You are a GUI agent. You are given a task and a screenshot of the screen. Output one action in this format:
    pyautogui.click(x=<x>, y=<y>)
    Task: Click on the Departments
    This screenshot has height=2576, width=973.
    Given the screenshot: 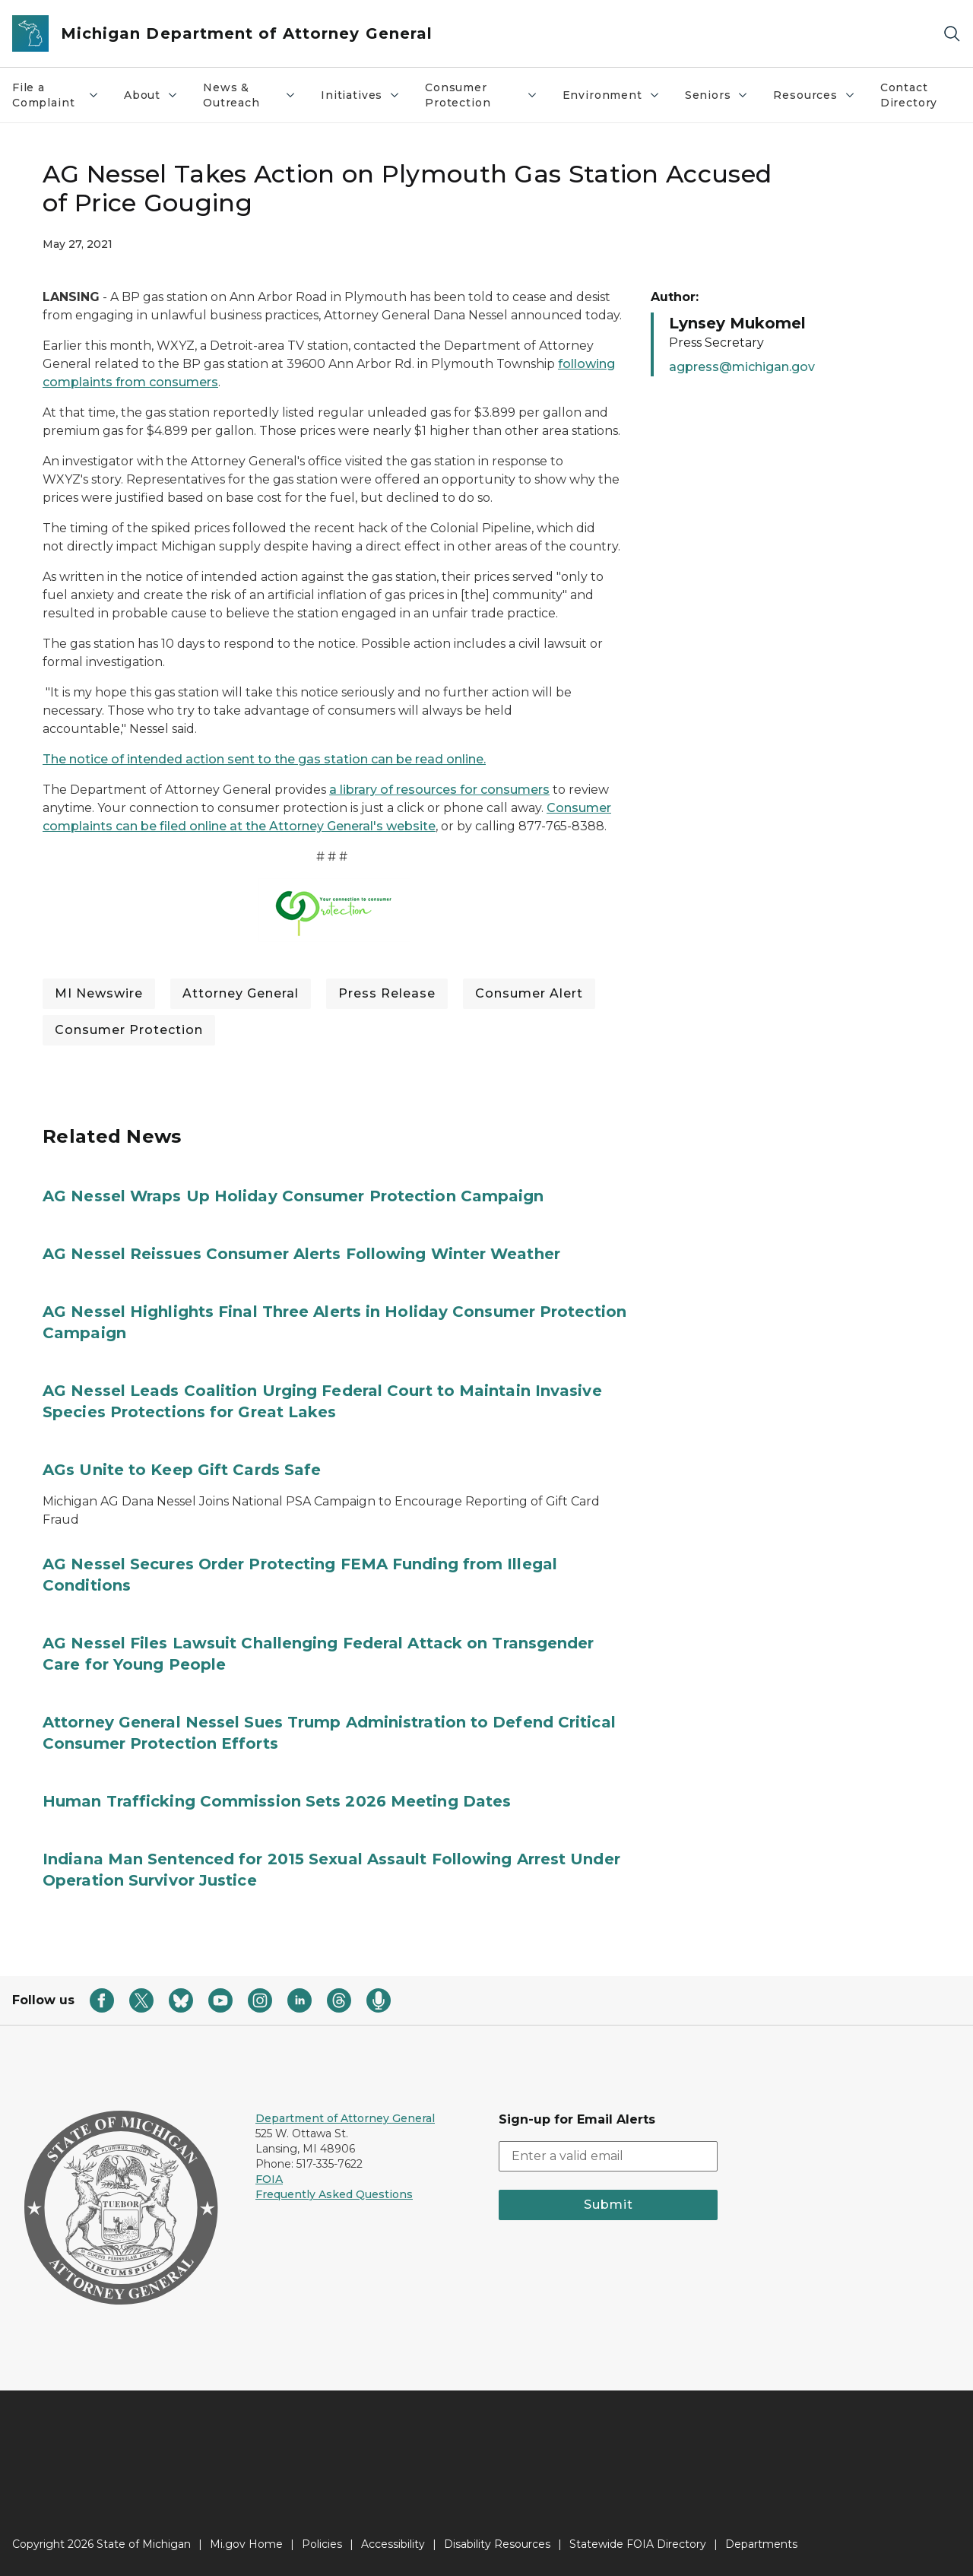 What is the action you would take?
    pyautogui.click(x=761, y=2544)
    